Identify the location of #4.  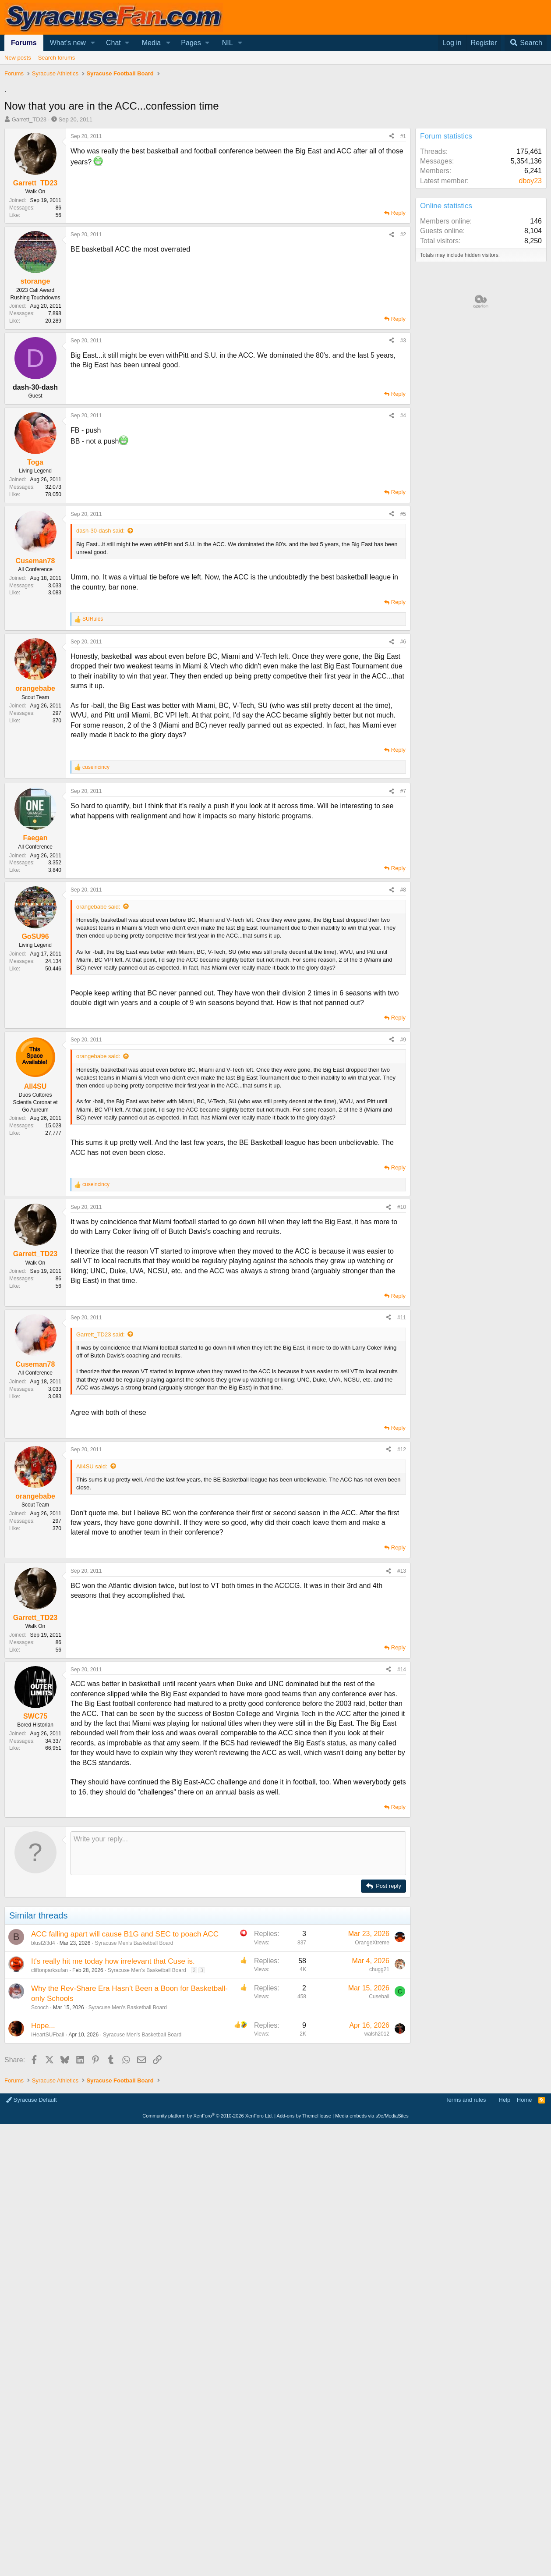
(403, 415).